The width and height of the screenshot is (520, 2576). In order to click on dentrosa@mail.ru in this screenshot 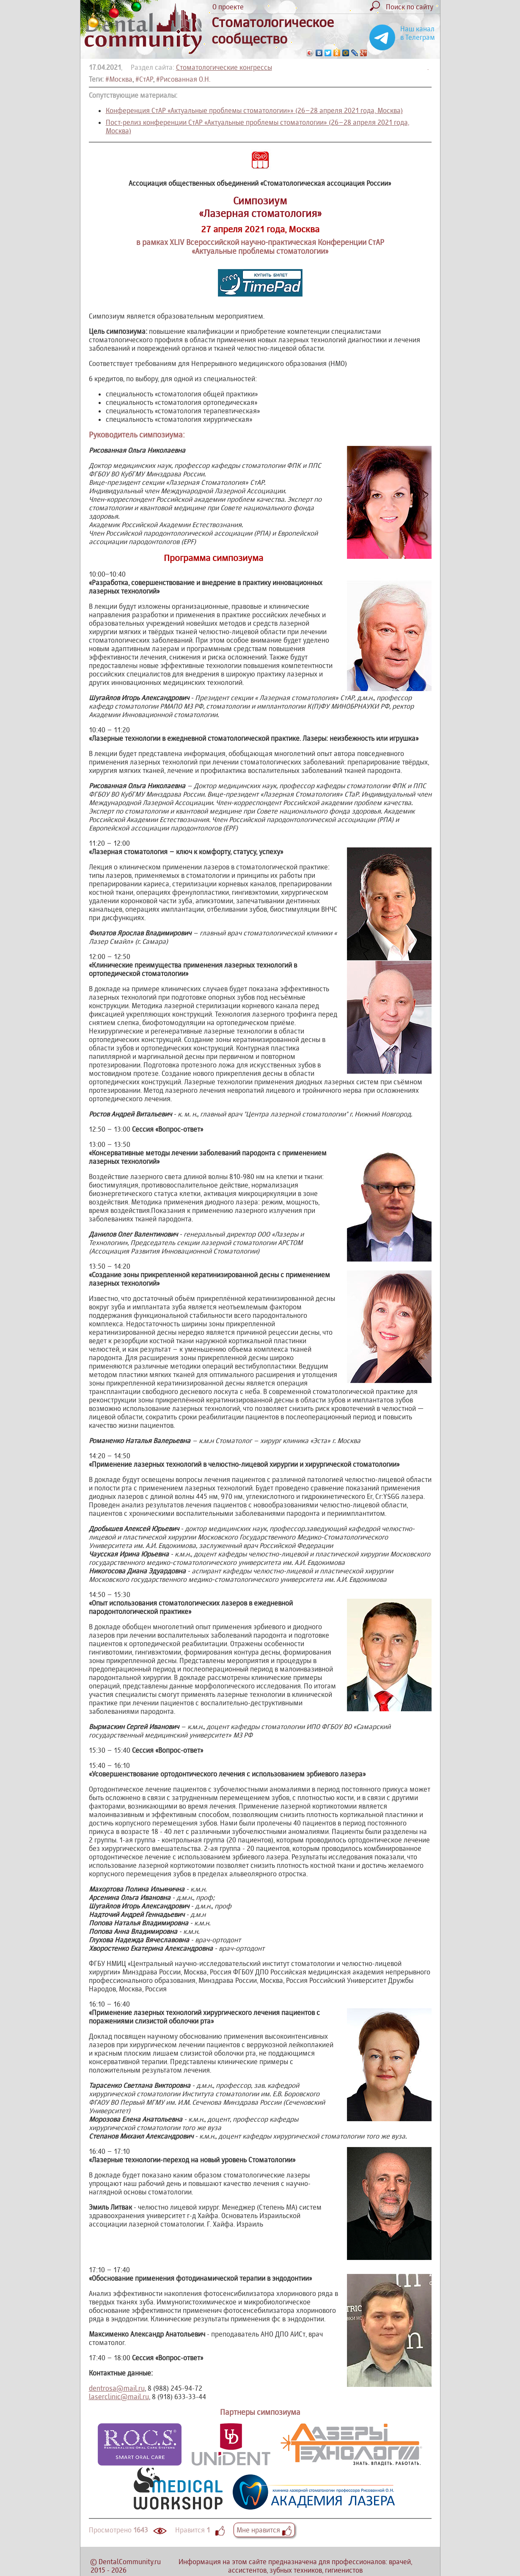, I will do `click(117, 2388)`.